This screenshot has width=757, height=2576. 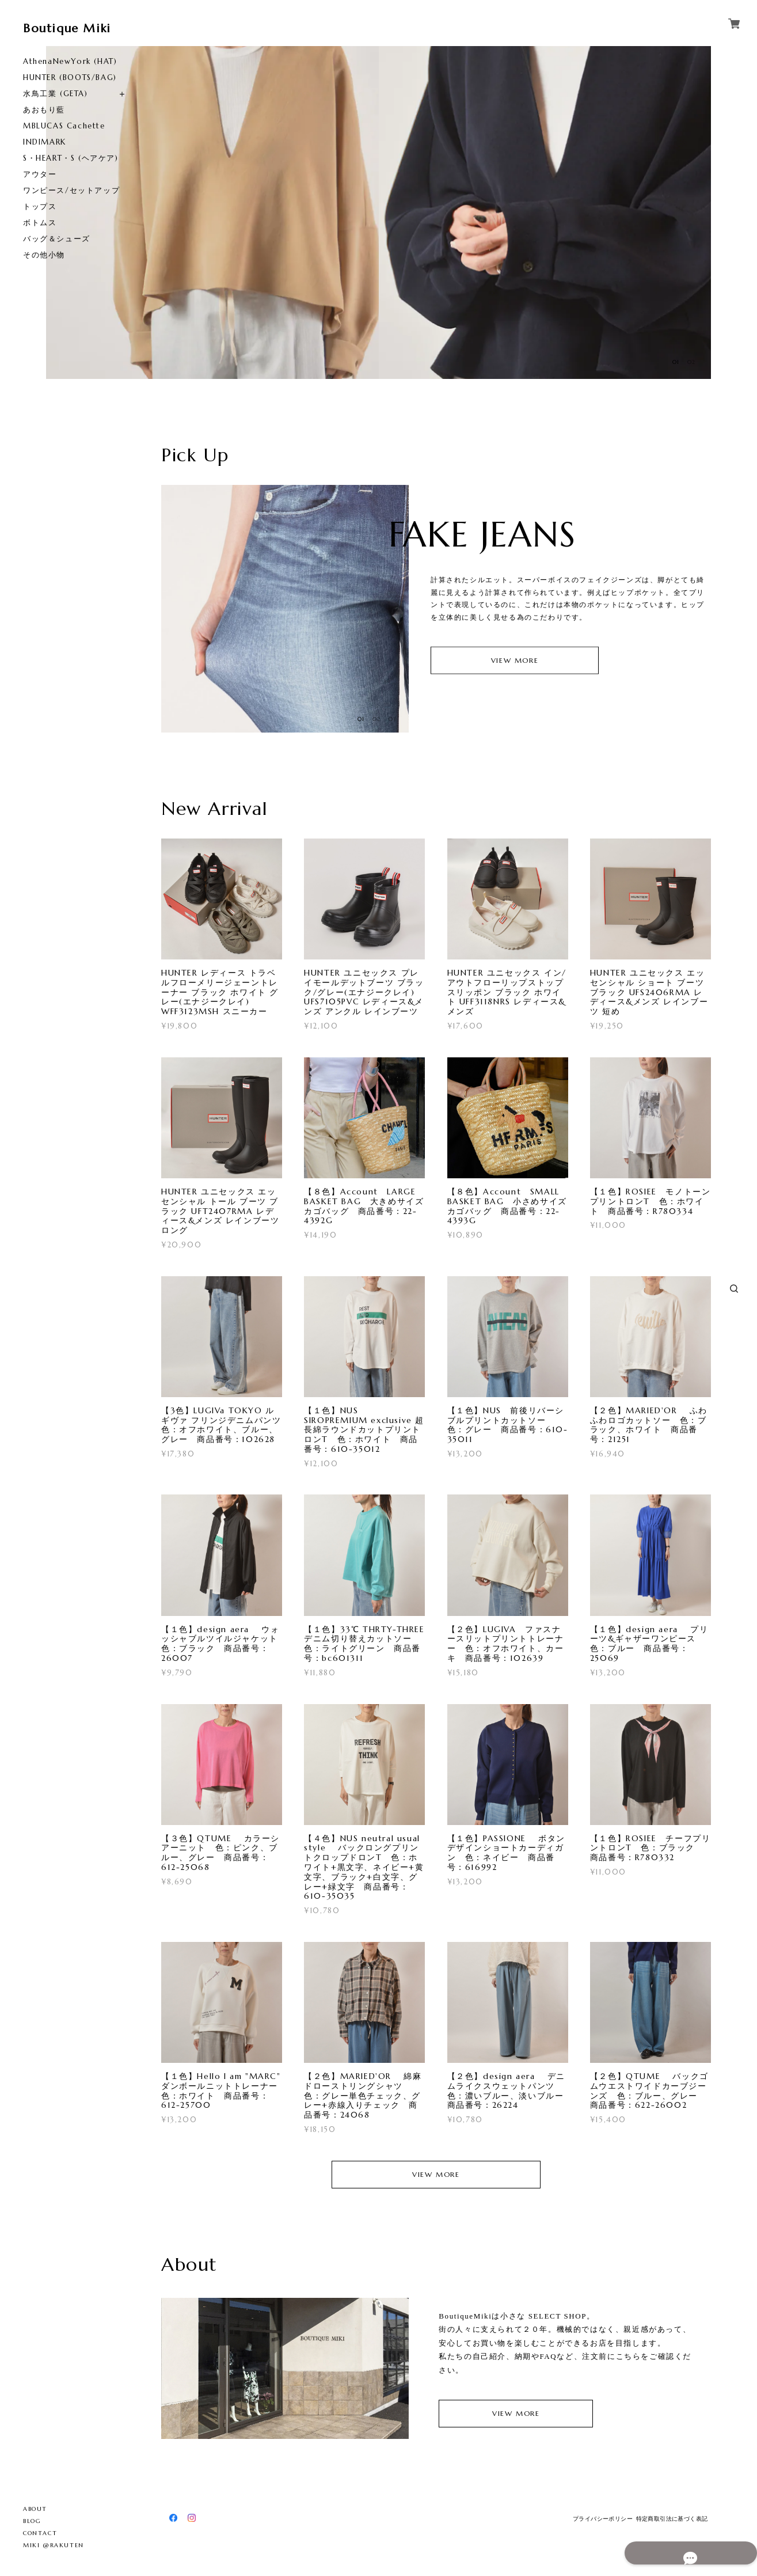 I want to click on その他小物, so click(x=44, y=255).